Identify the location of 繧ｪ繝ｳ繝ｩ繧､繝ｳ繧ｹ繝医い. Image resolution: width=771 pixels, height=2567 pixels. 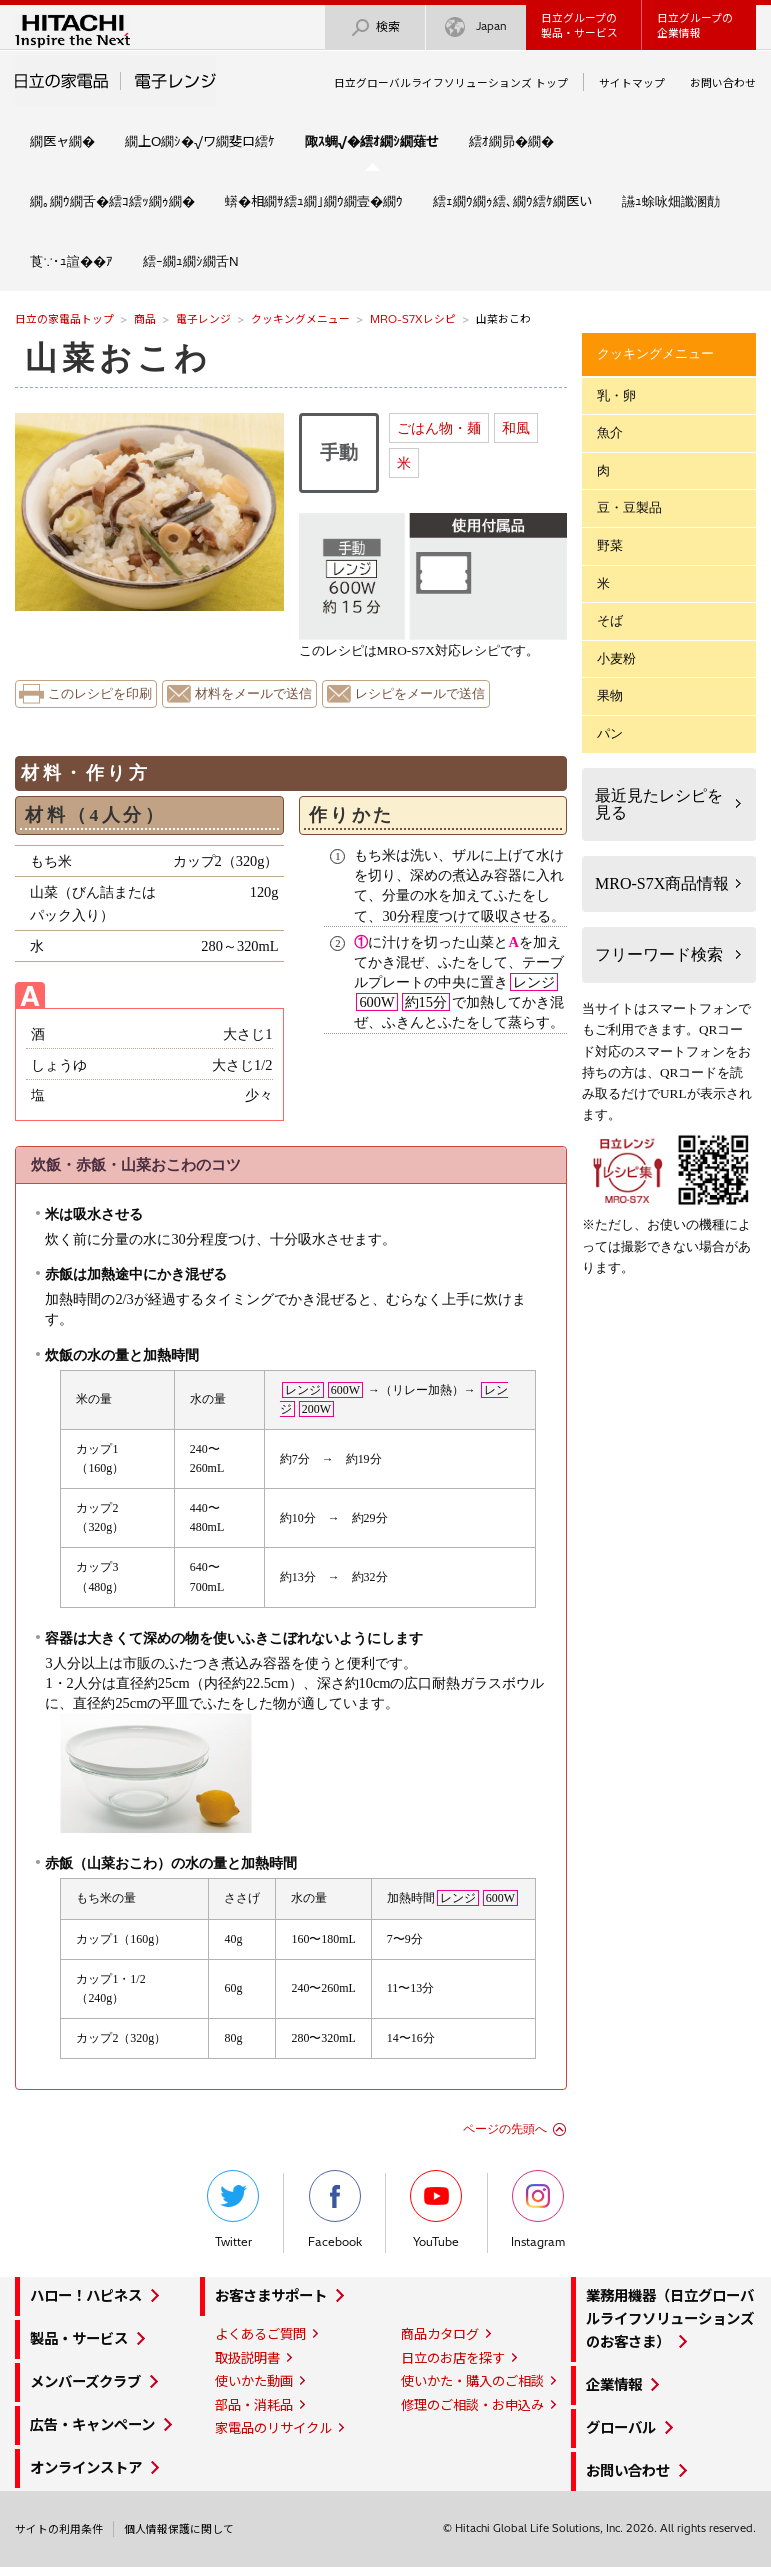
(512, 201).